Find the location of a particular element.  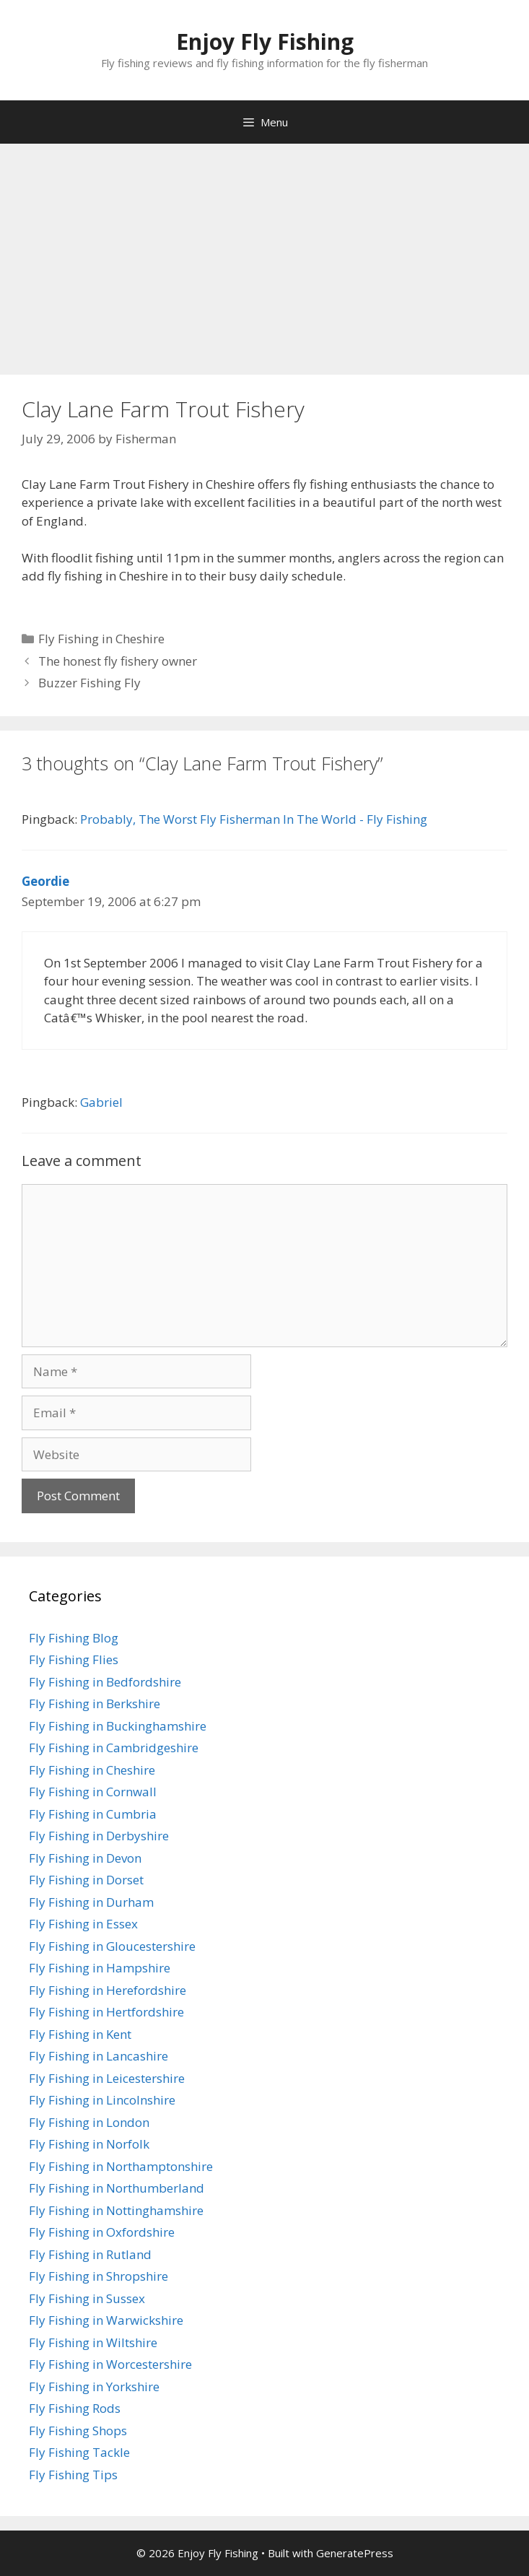

Fly Fishing in Cheshire is located at coordinates (101, 638).